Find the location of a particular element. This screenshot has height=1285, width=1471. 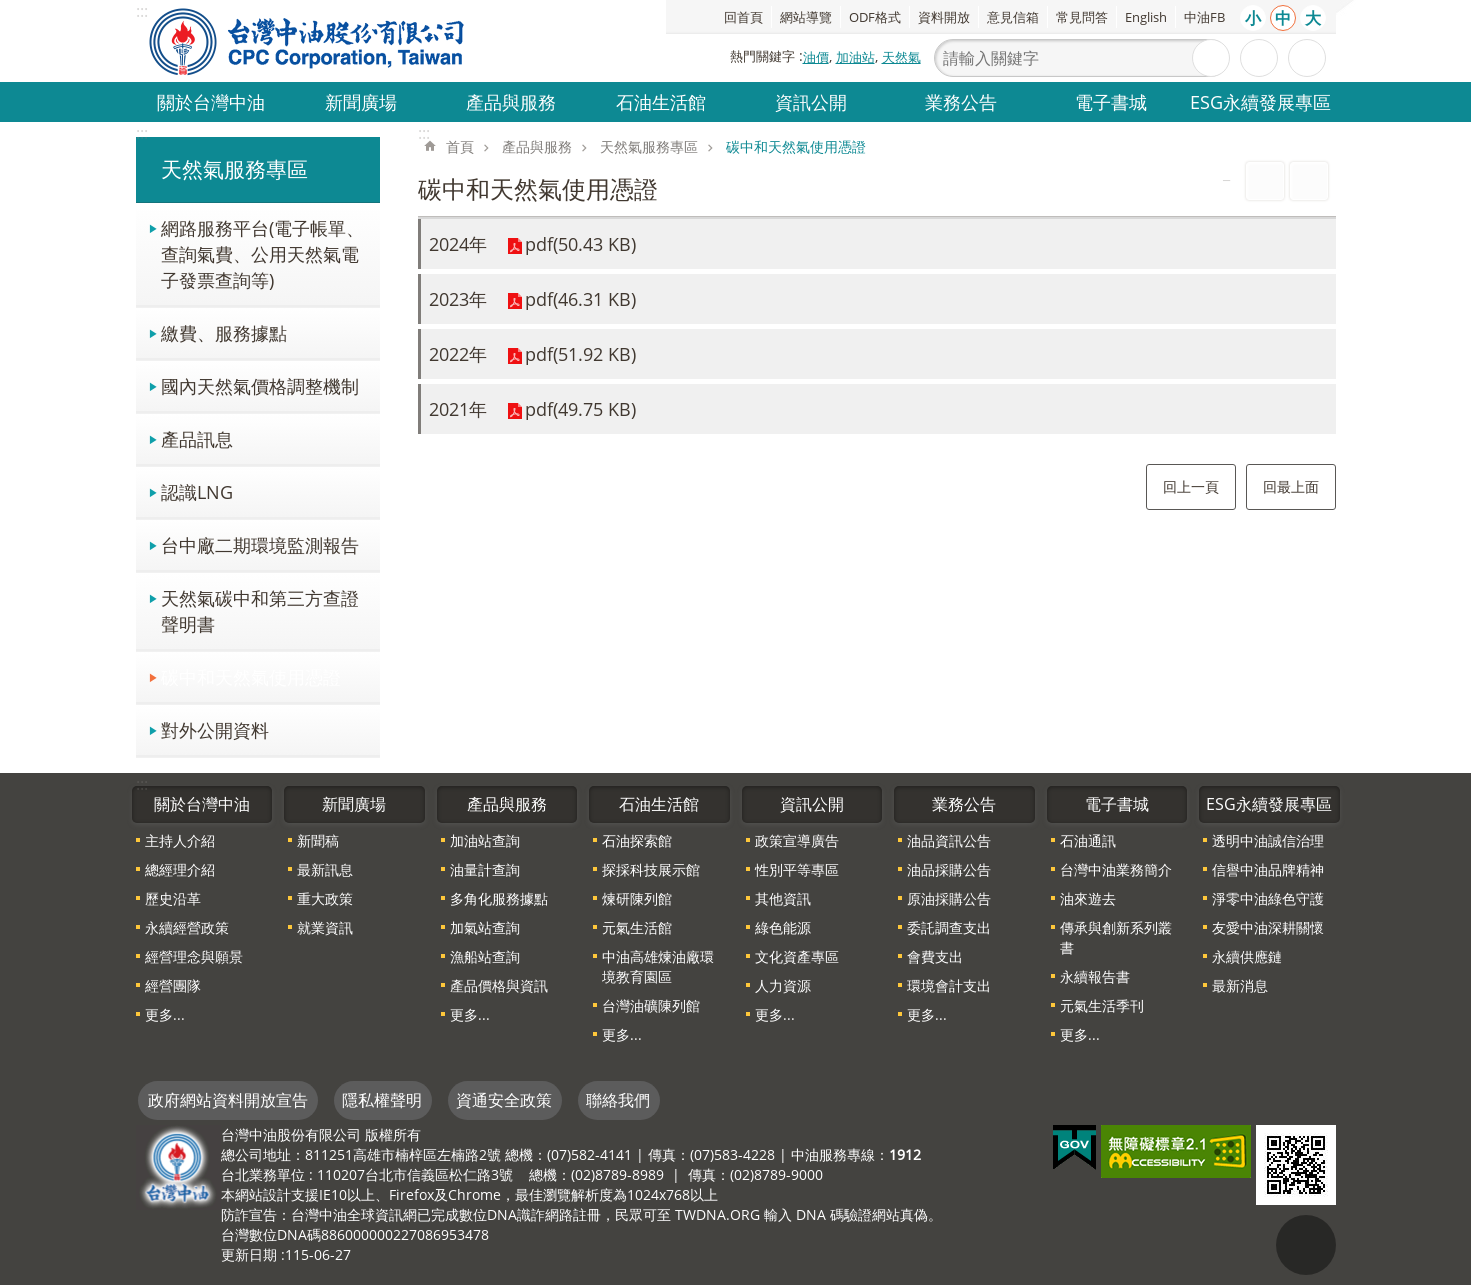

網站導覽 is located at coordinates (806, 17).